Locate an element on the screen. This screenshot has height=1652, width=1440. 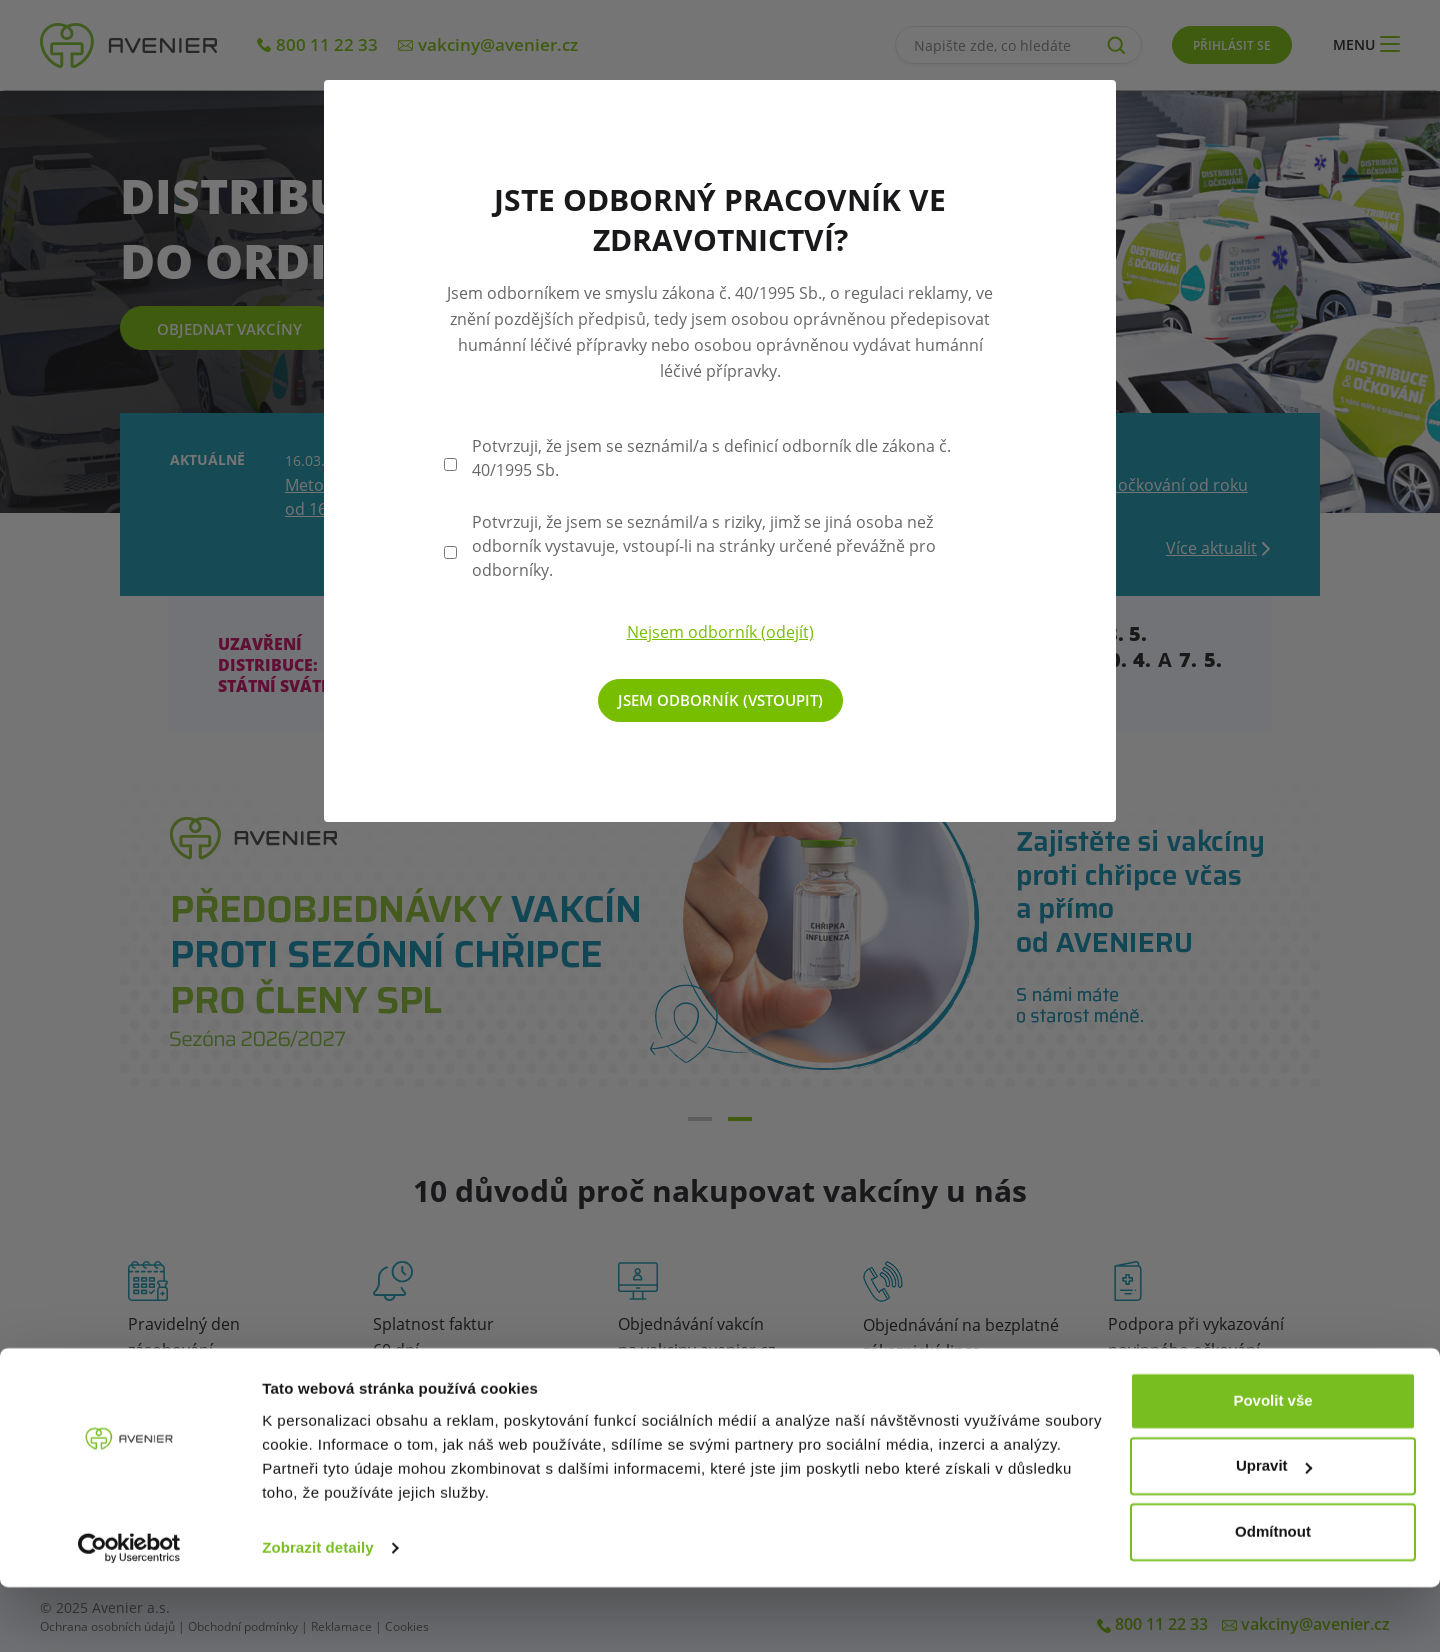
Povolit vše is located at coordinates (1272, 1465).